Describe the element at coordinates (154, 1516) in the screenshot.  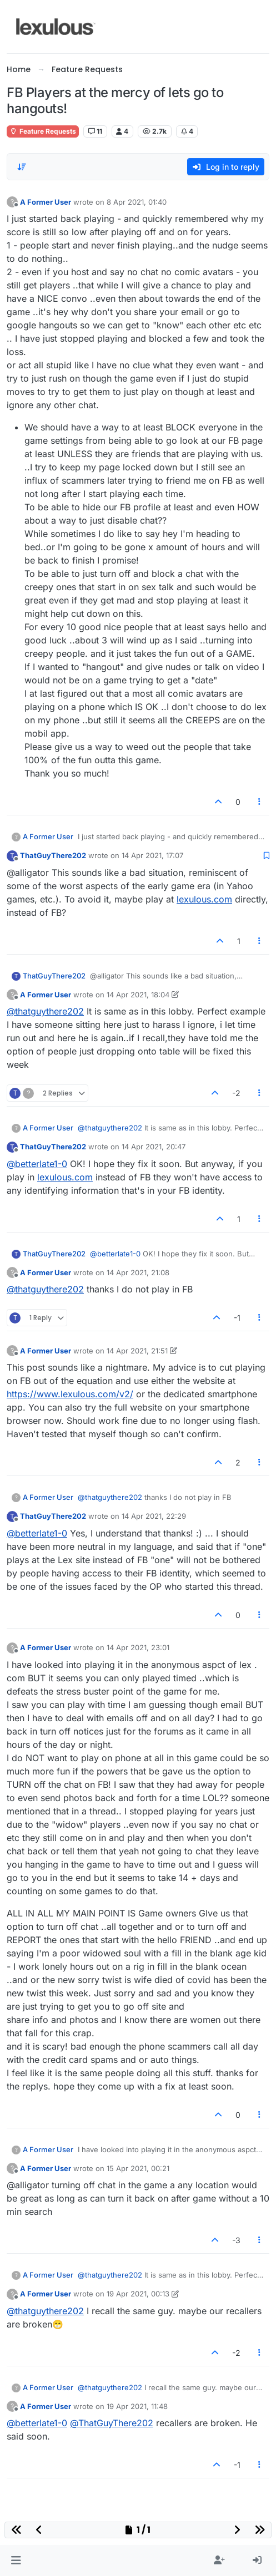
I see `14 Apr 2021, 22:29` at that location.